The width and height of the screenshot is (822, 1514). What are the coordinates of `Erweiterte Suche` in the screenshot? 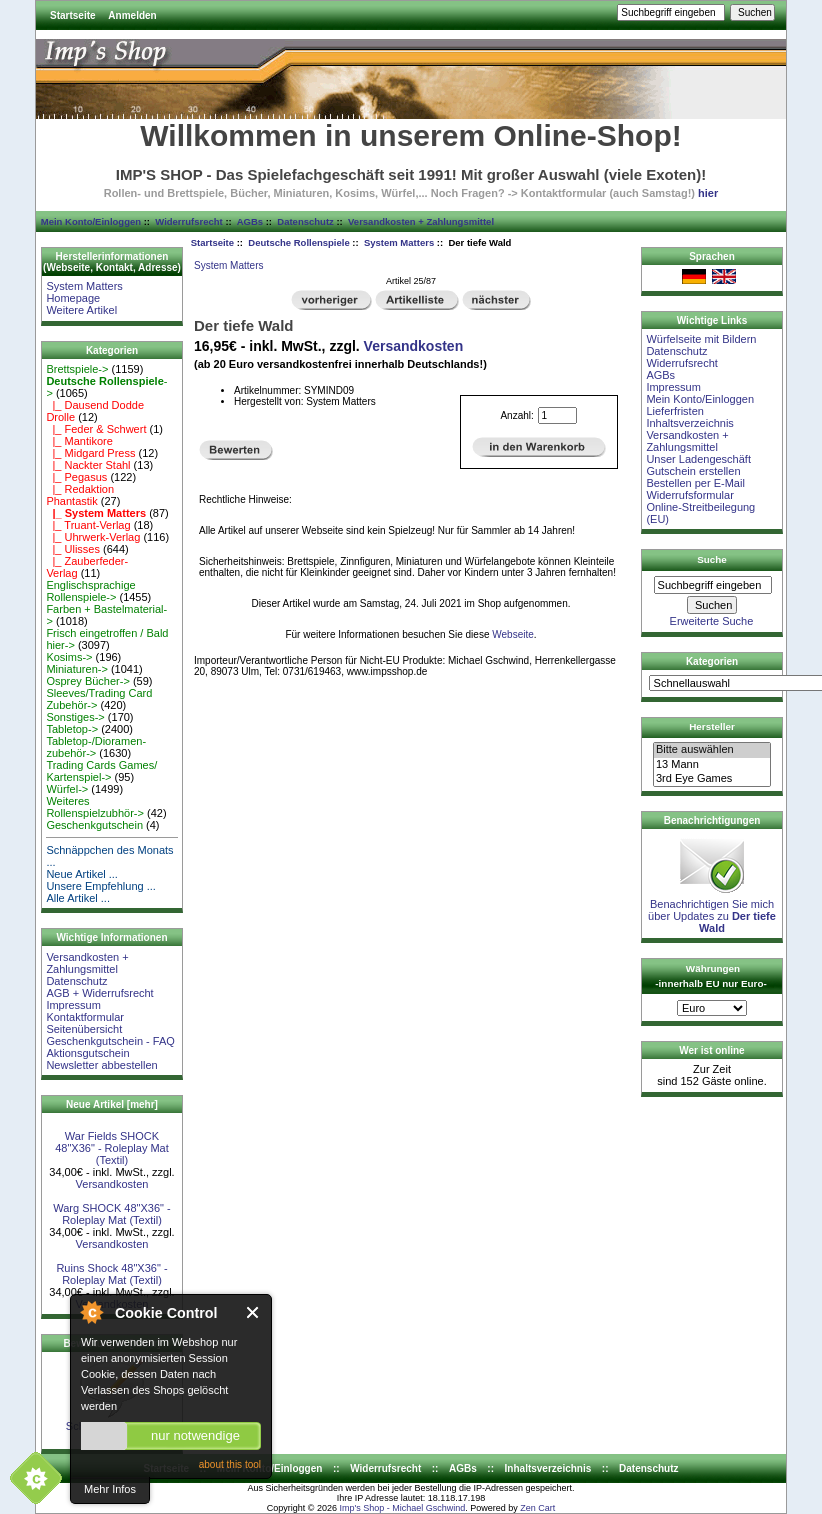 It's located at (712, 621).